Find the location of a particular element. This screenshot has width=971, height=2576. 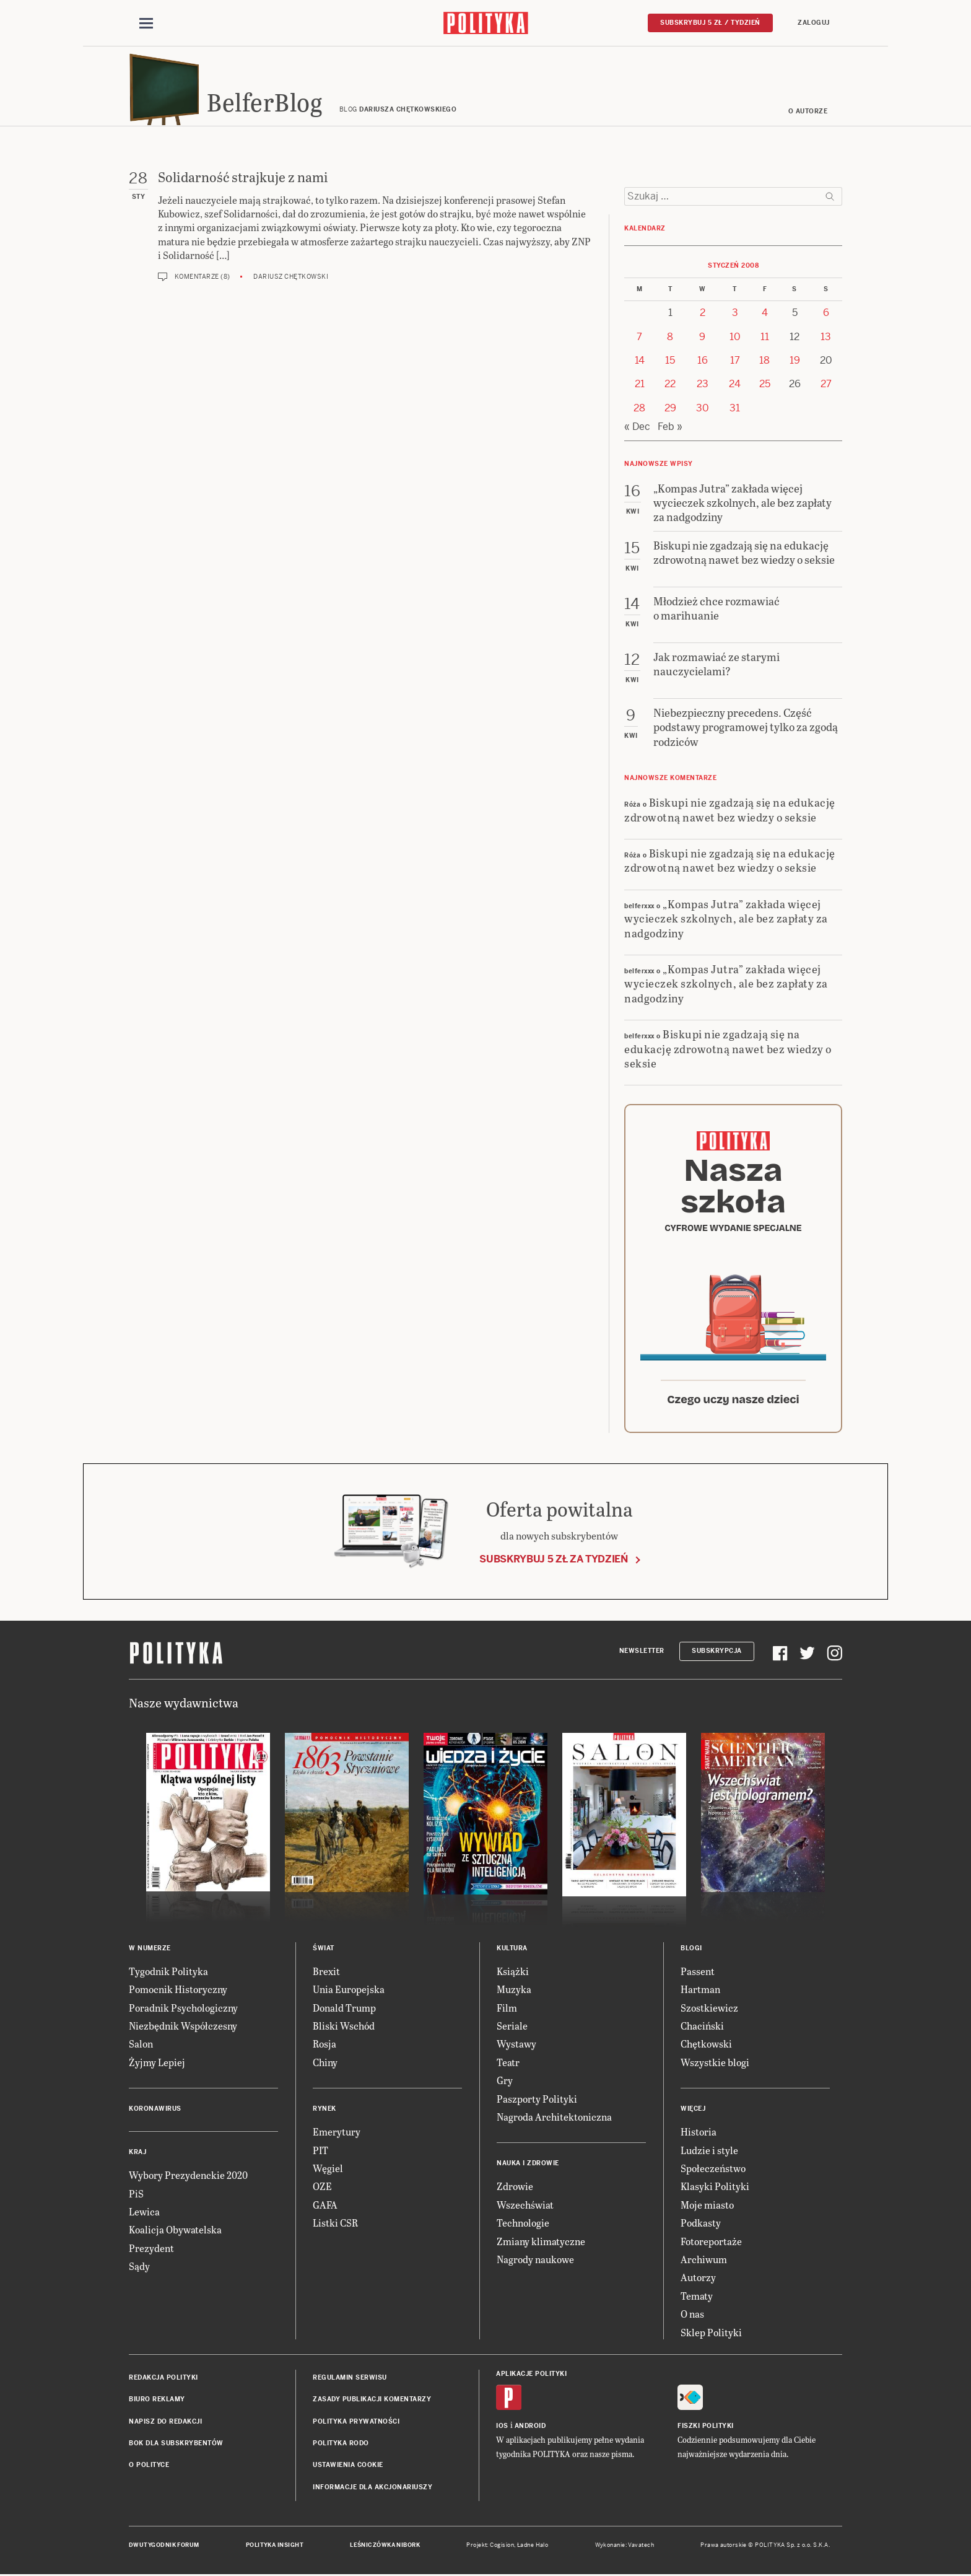

O autorze is located at coordinates (808, 113).